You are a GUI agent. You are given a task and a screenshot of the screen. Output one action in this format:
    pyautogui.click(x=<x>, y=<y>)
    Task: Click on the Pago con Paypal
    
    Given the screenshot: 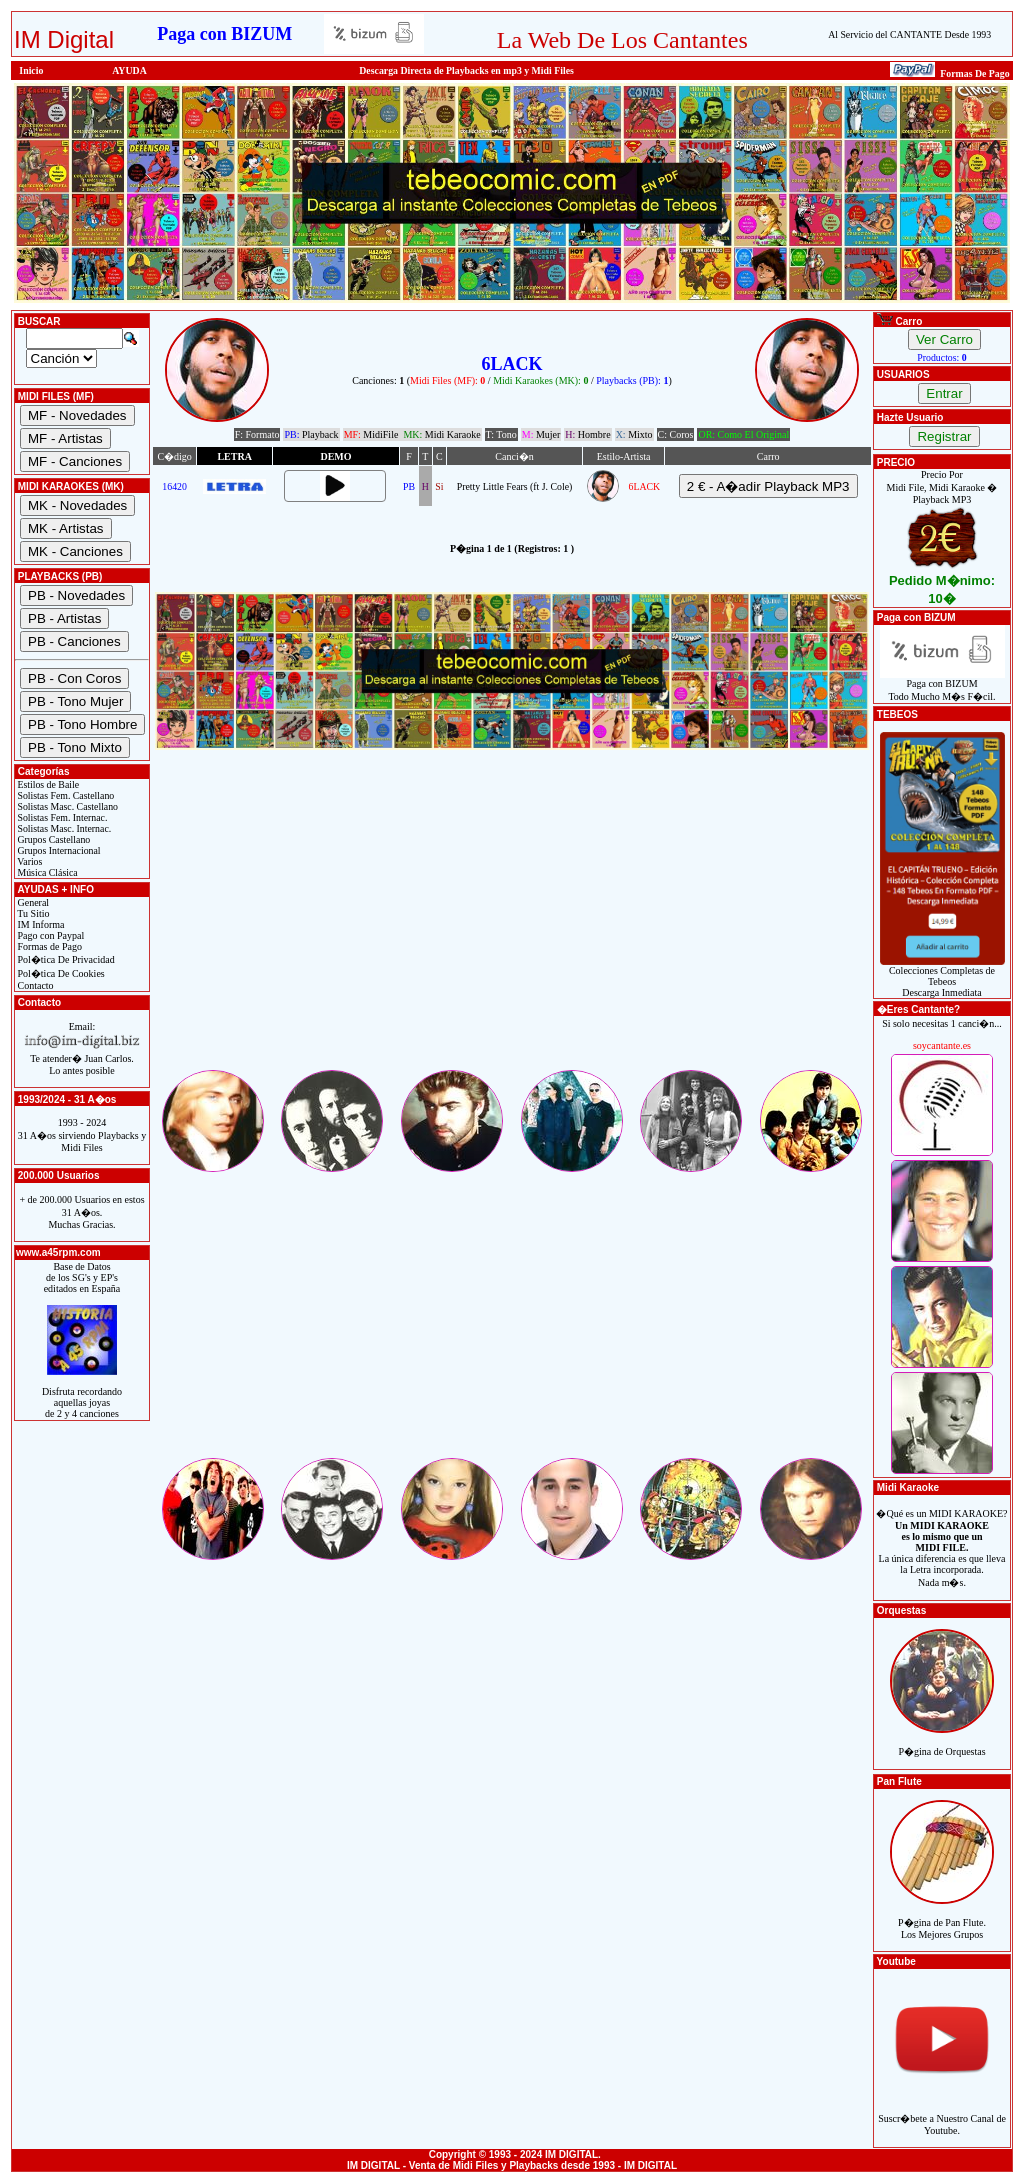 What is the action you would take?
    pyautogui.click(x=49, y=935)
    